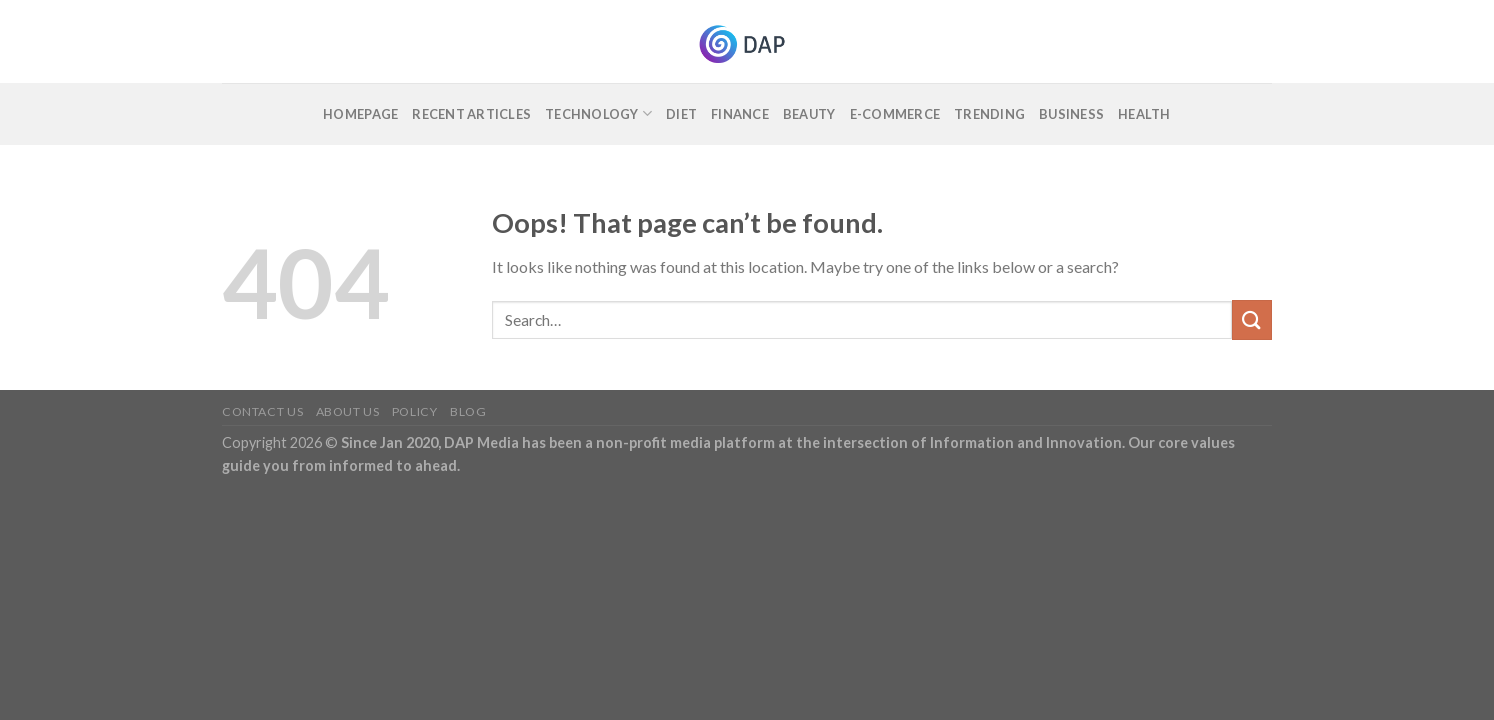  What do you see at coordinates (1071, 114) in the screenshot?
I see `Business` at bounding box center [1071, 114].